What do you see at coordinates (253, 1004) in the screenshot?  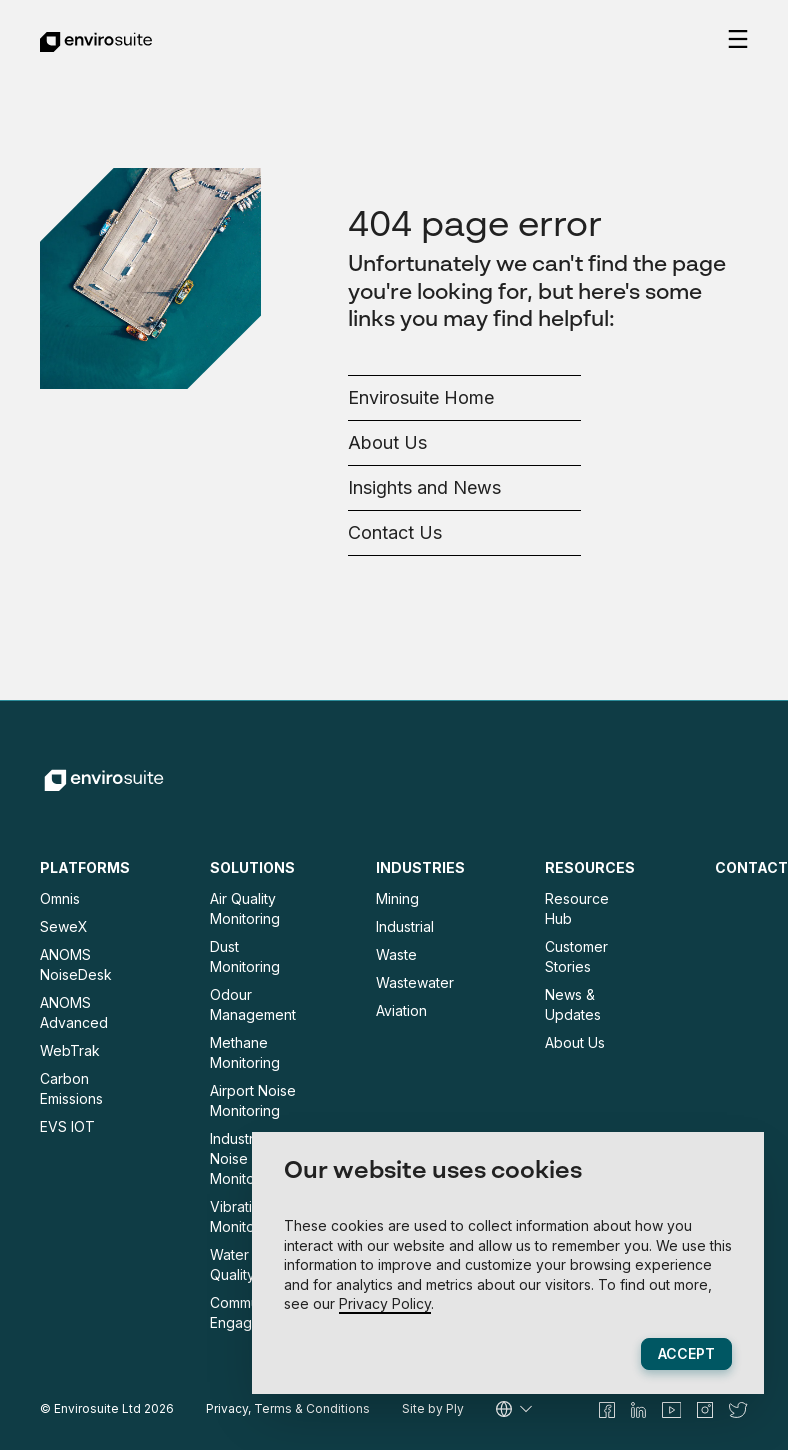 I see `Odour Management` at bounding box center [253, 1004].